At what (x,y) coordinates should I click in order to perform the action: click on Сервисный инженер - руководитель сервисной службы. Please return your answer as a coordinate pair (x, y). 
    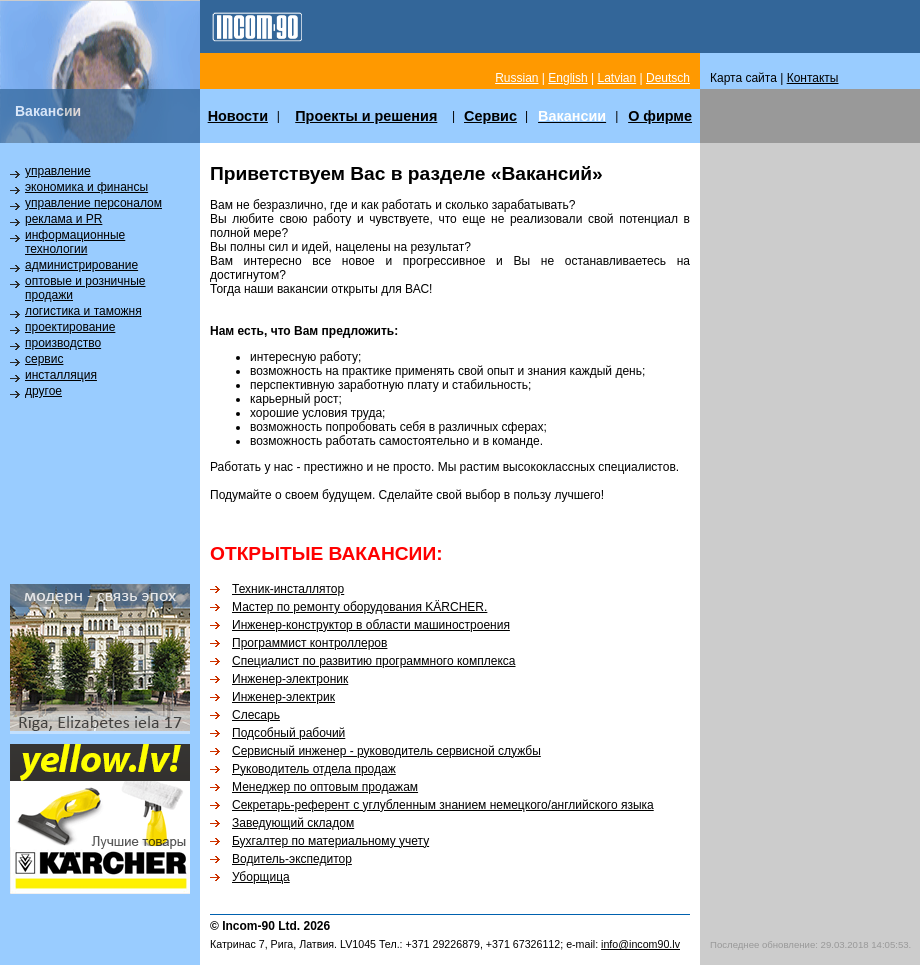
    Looking at the image, I should click on (386, 751).